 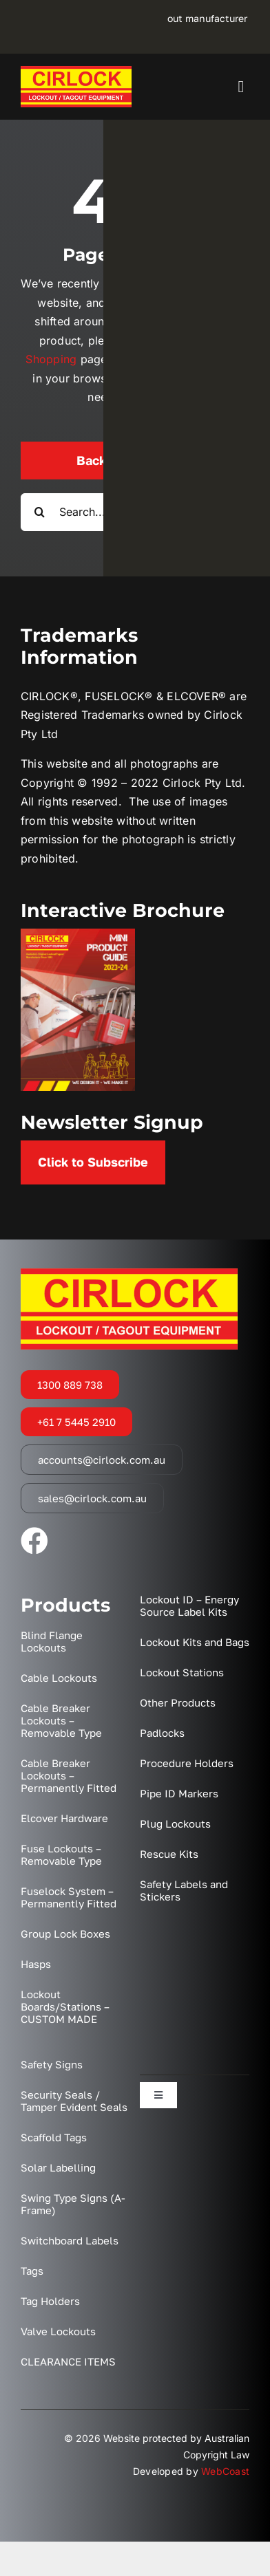 What do you see at coordinates (225, 2471) in the screenshot?
I see `WebCoast` at bounding box center [225, 2471].